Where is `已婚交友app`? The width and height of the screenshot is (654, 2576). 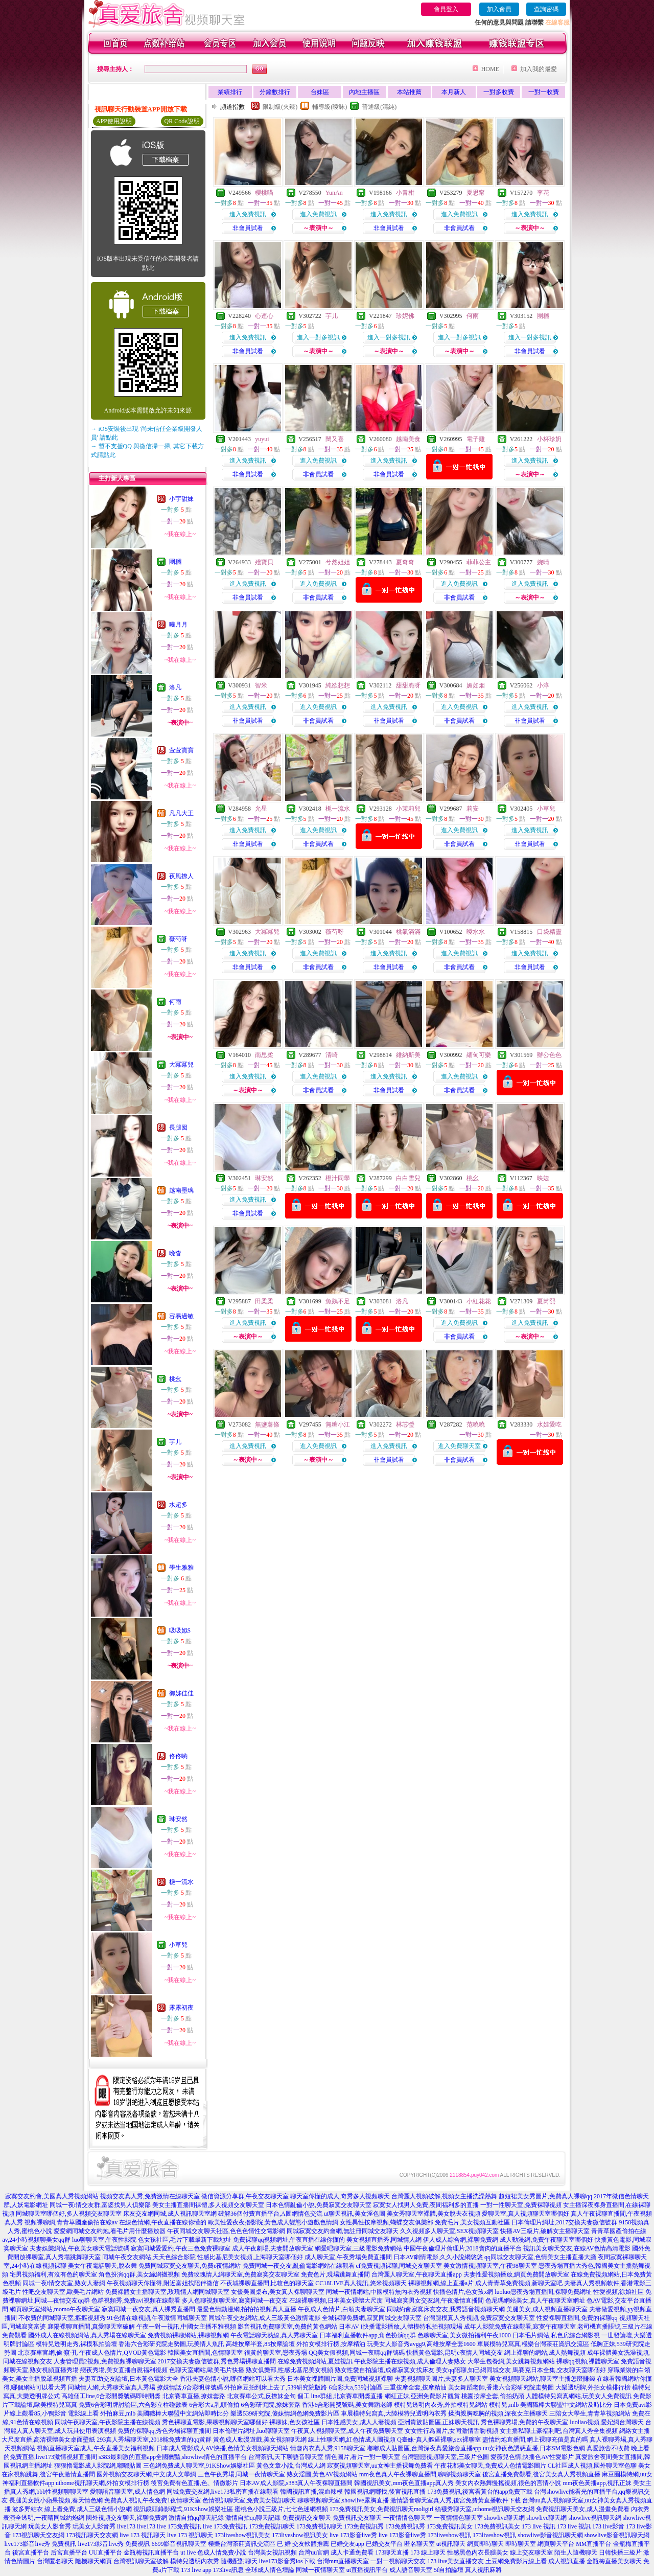
已婚交友app is located at coordinates (347, 2543).